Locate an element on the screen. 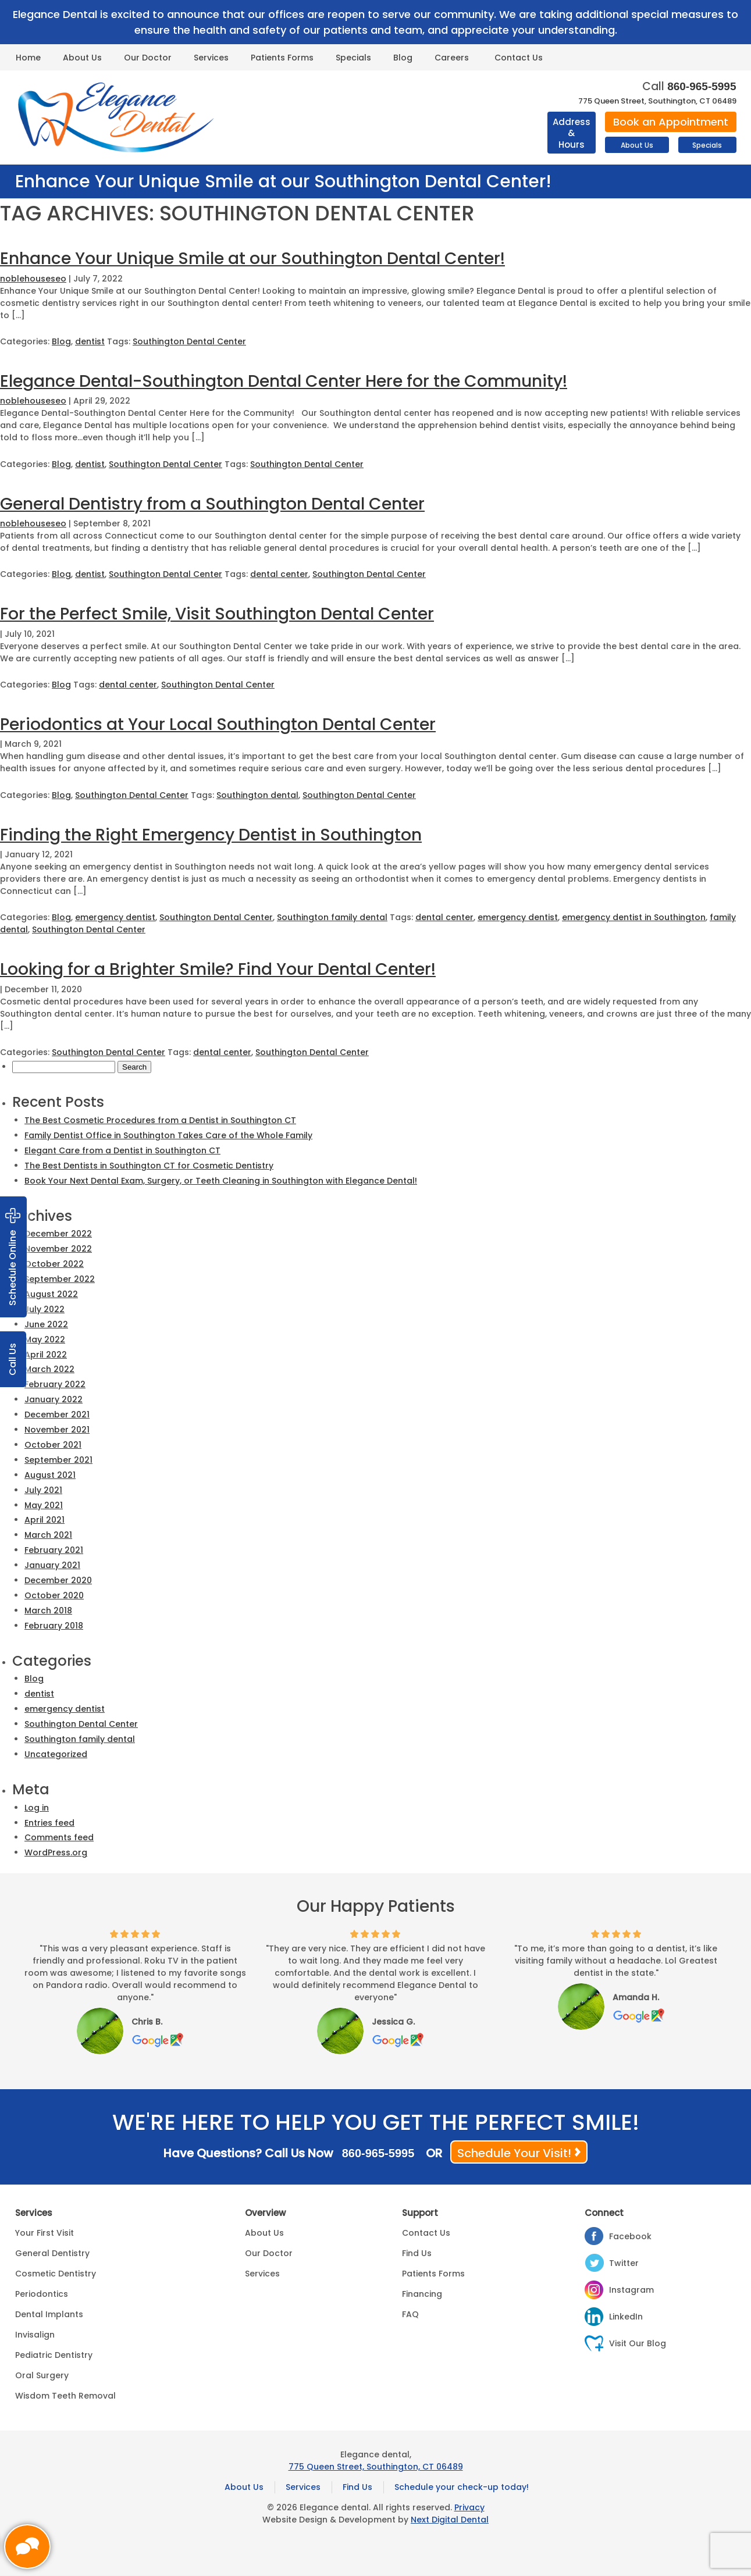 Image resolution: width=751 pixels, height=2576 pixels. Log in is located at coordinates (36, 1807).